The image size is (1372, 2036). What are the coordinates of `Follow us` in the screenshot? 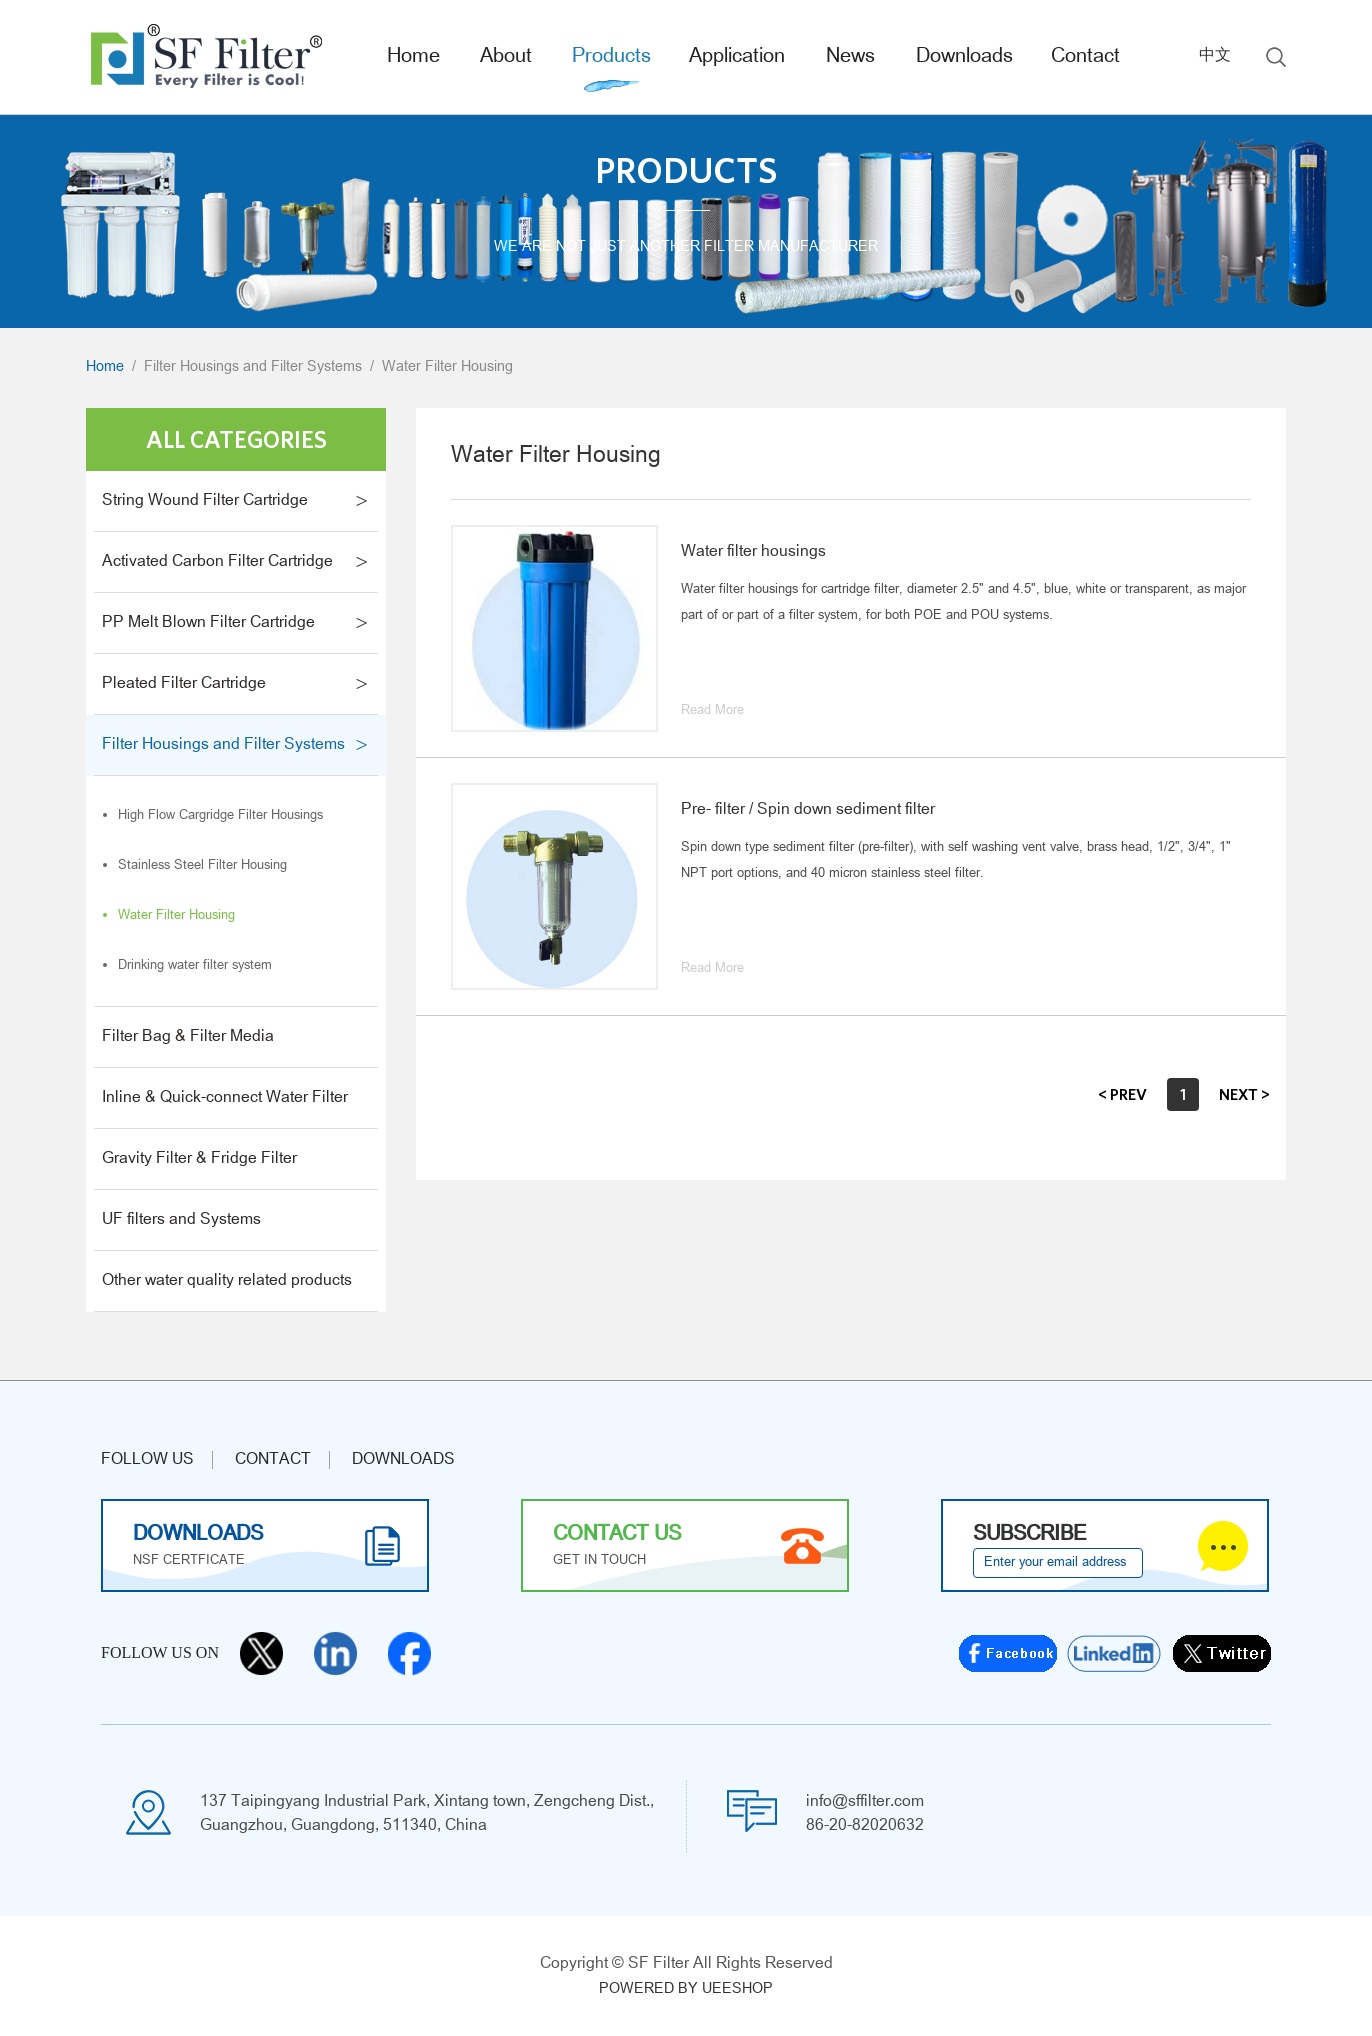 It's located at (147, 1460).